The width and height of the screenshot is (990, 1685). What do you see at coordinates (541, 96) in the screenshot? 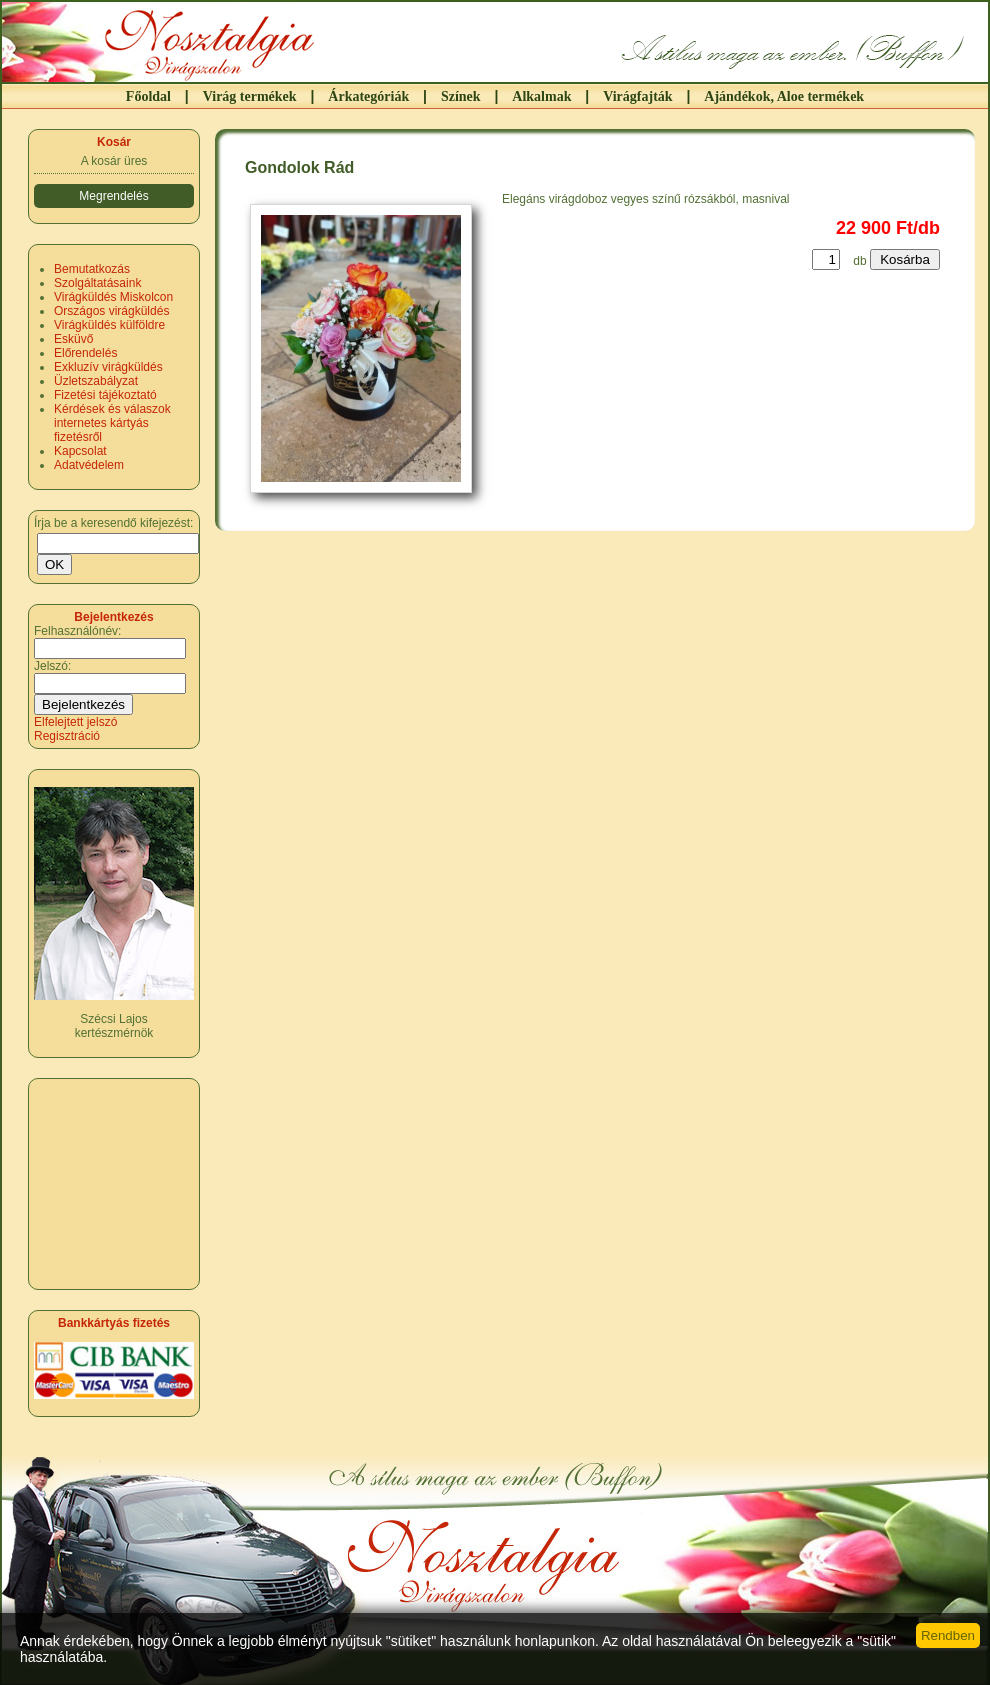
I see `Alkalmak` at bounding box center [541, 96].